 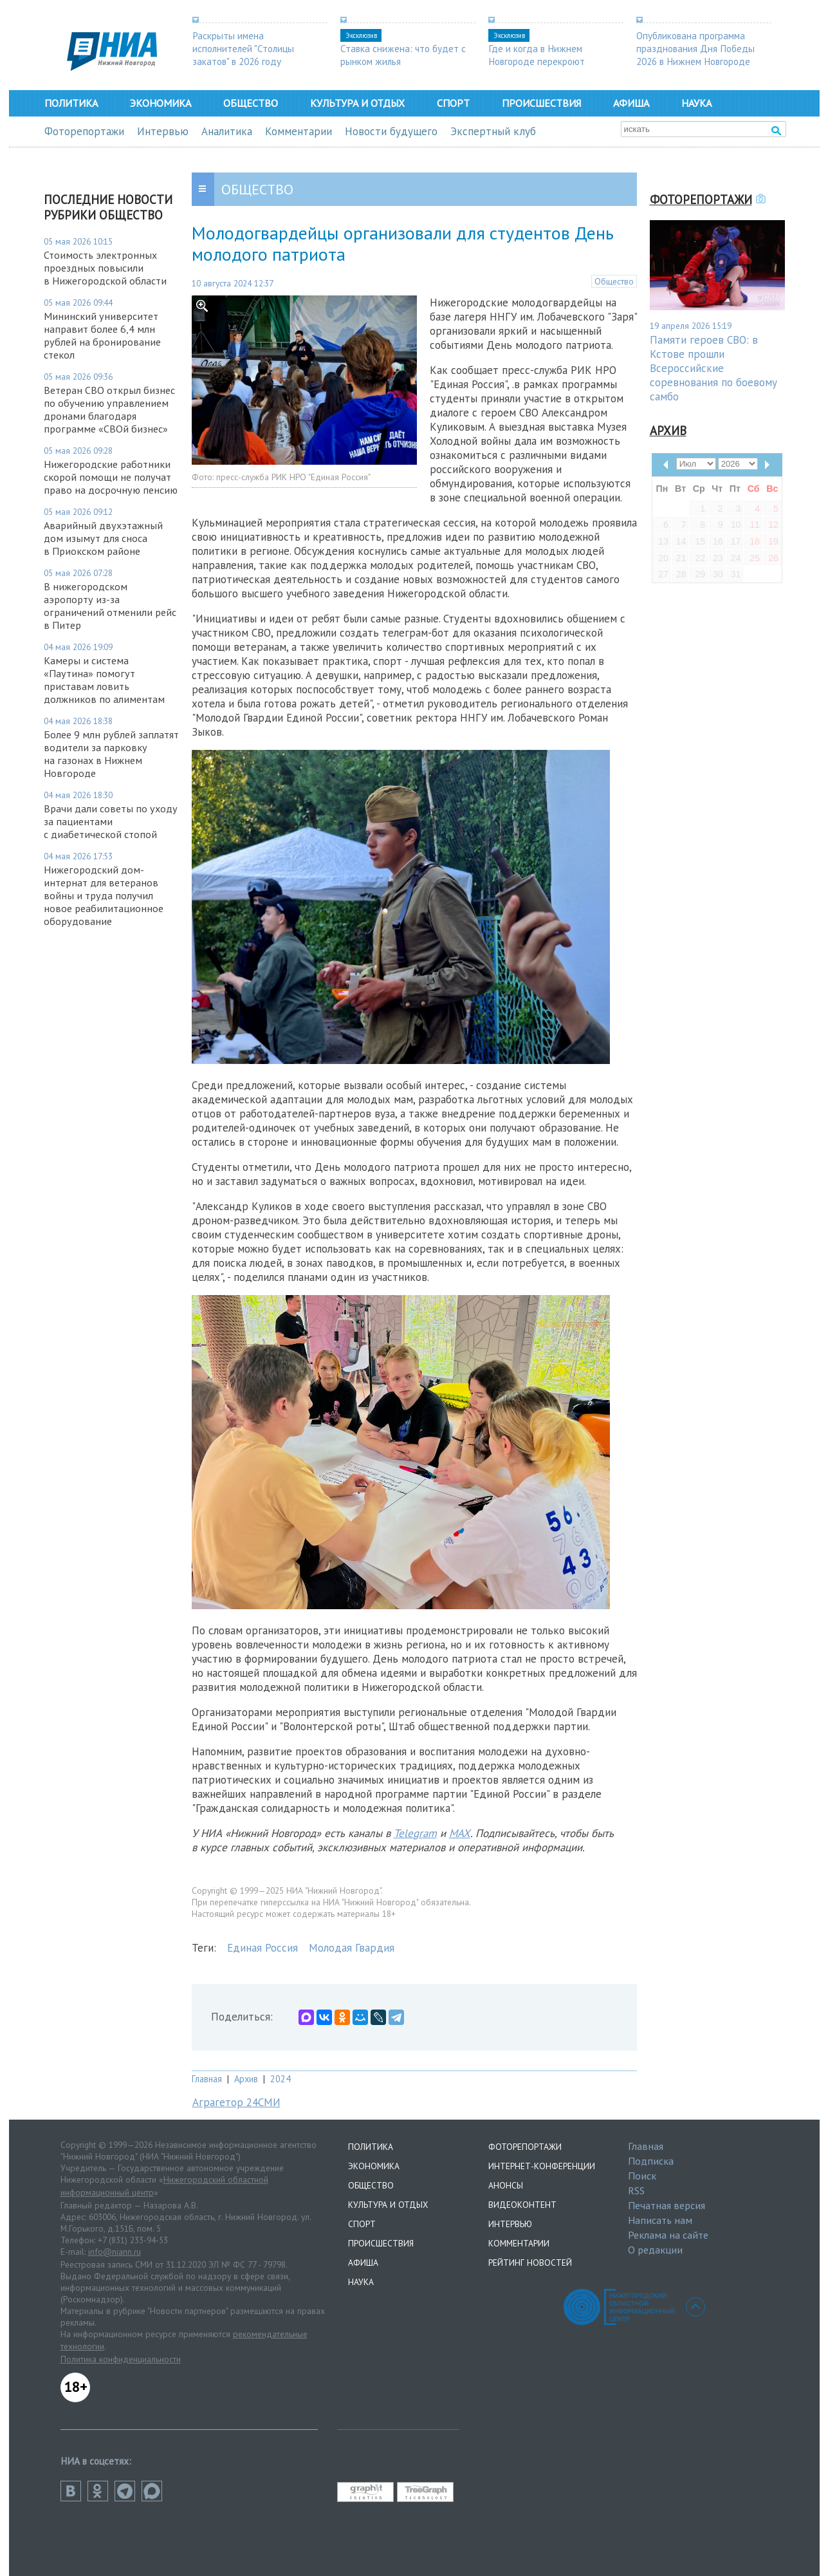 I want to click on Архив, so click(x=246, y=2079).